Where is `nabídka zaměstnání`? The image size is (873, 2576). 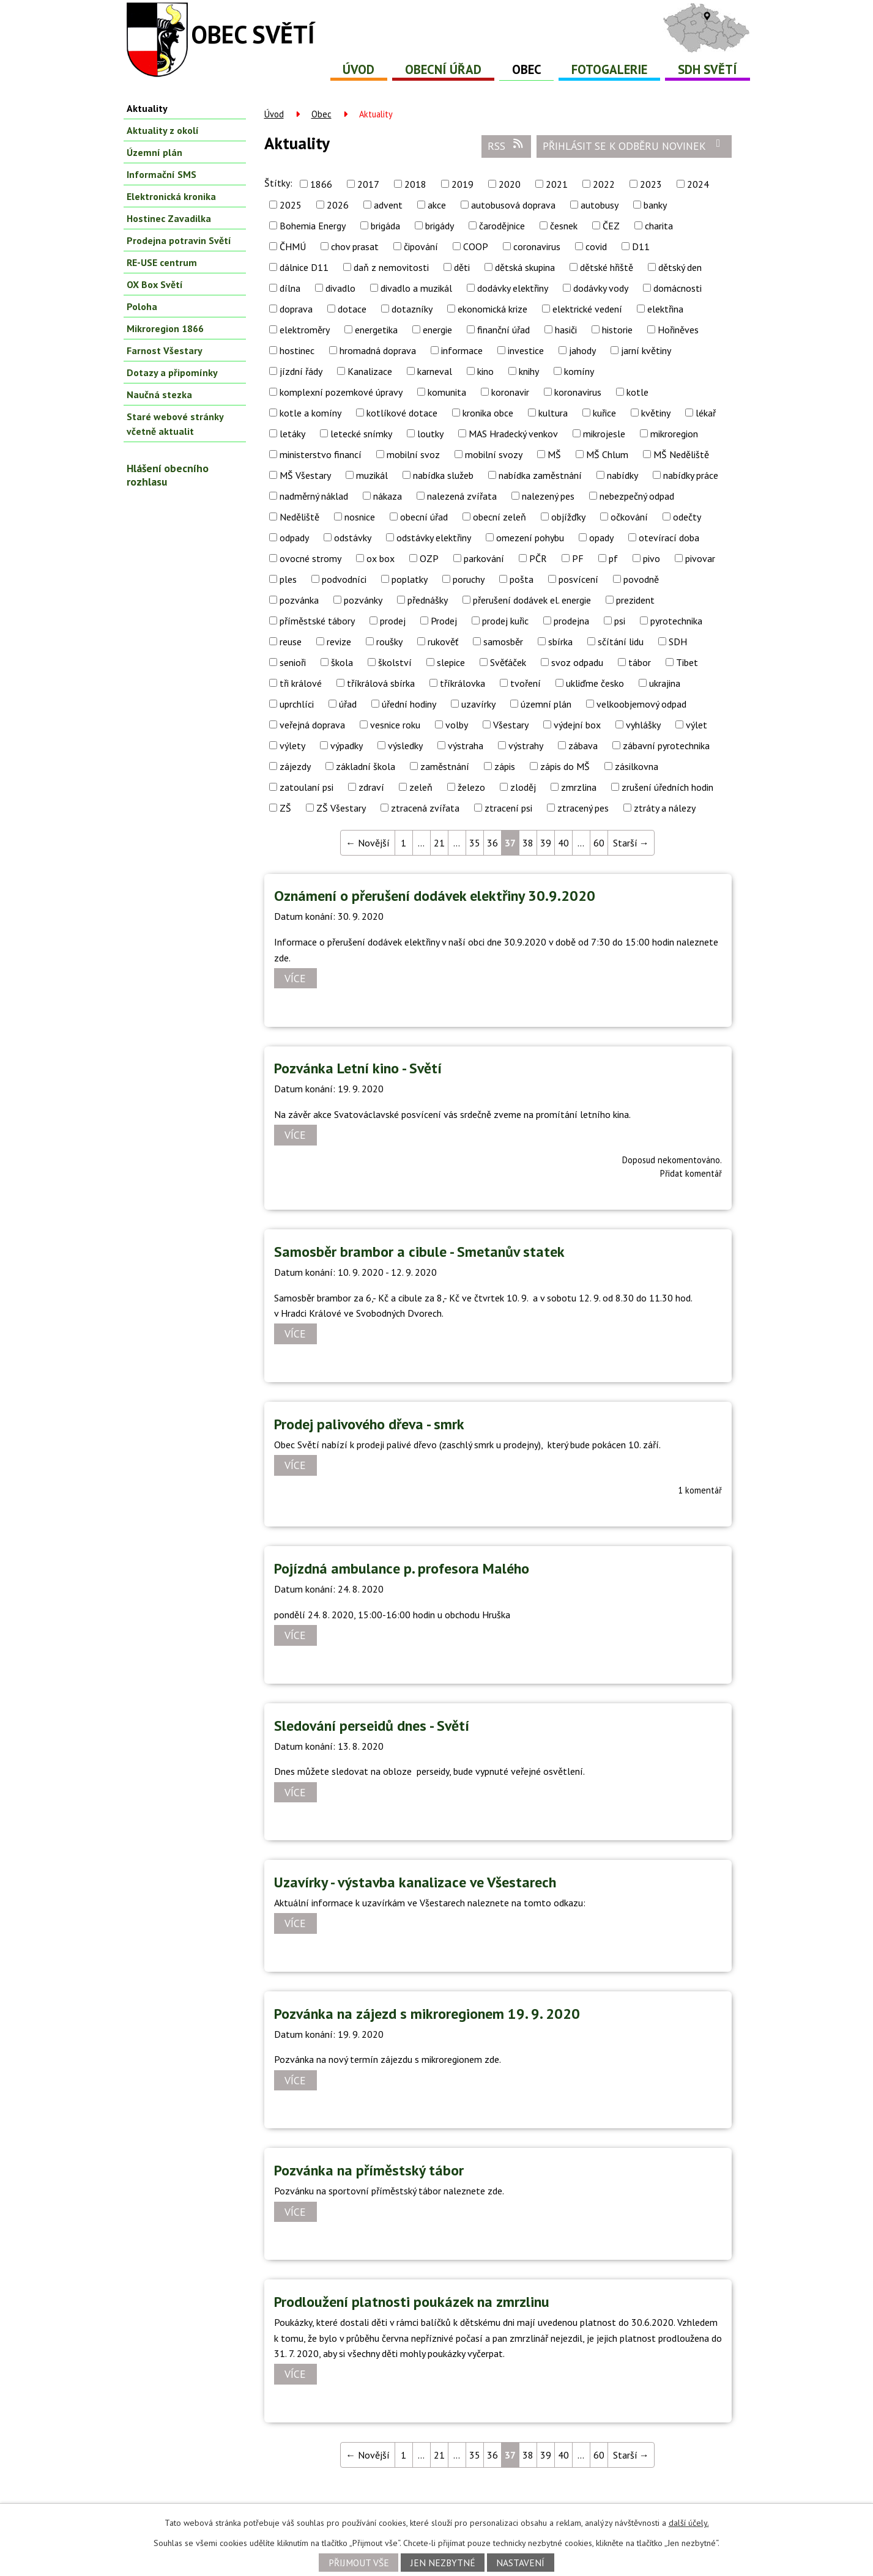
nabídka zaměstnání is located at coordinates (540, 475).